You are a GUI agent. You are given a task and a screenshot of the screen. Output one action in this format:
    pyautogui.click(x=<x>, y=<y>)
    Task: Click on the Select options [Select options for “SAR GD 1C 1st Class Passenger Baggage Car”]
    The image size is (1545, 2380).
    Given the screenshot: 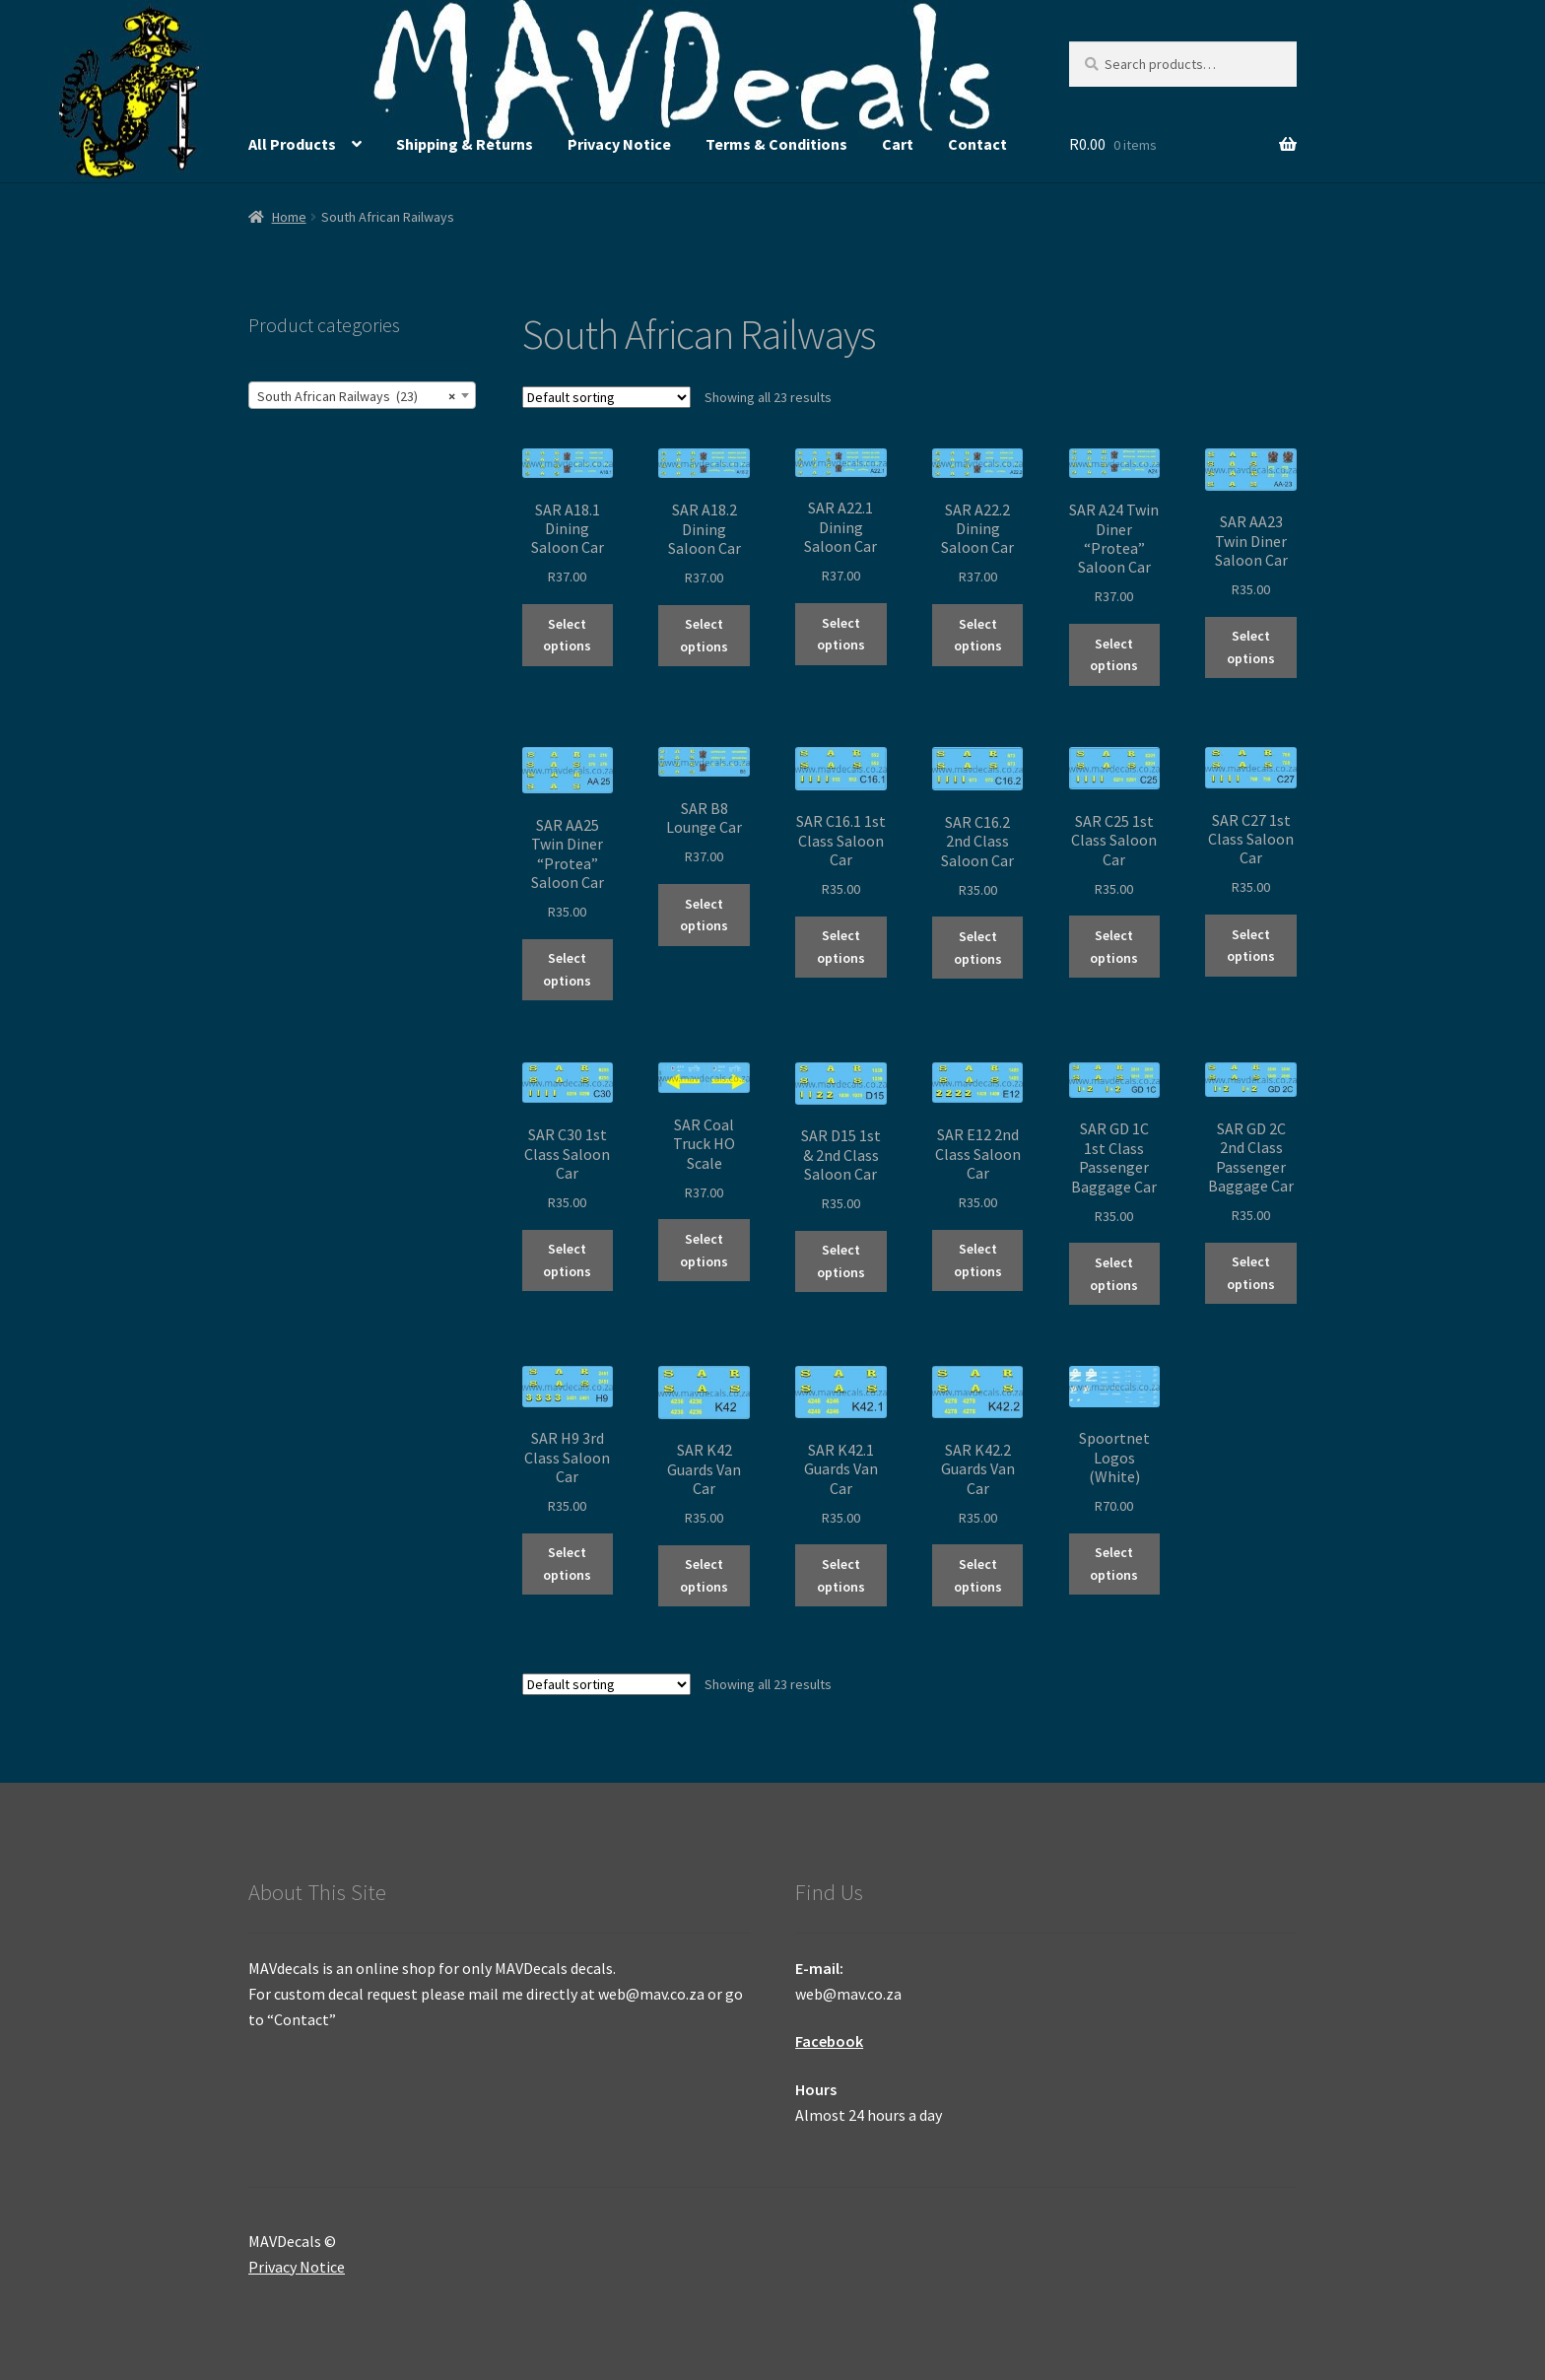 What is the action you would take?
    pyautogui.click(x=1114, y=1274)
    